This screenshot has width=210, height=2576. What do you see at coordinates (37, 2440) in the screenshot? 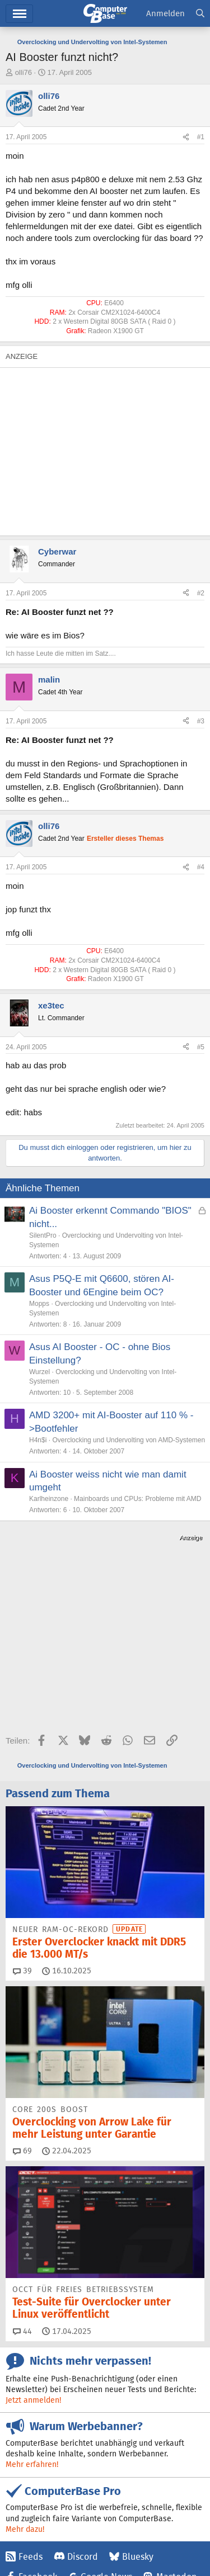
I see `Facebook` at bounding box center [37, 2440].